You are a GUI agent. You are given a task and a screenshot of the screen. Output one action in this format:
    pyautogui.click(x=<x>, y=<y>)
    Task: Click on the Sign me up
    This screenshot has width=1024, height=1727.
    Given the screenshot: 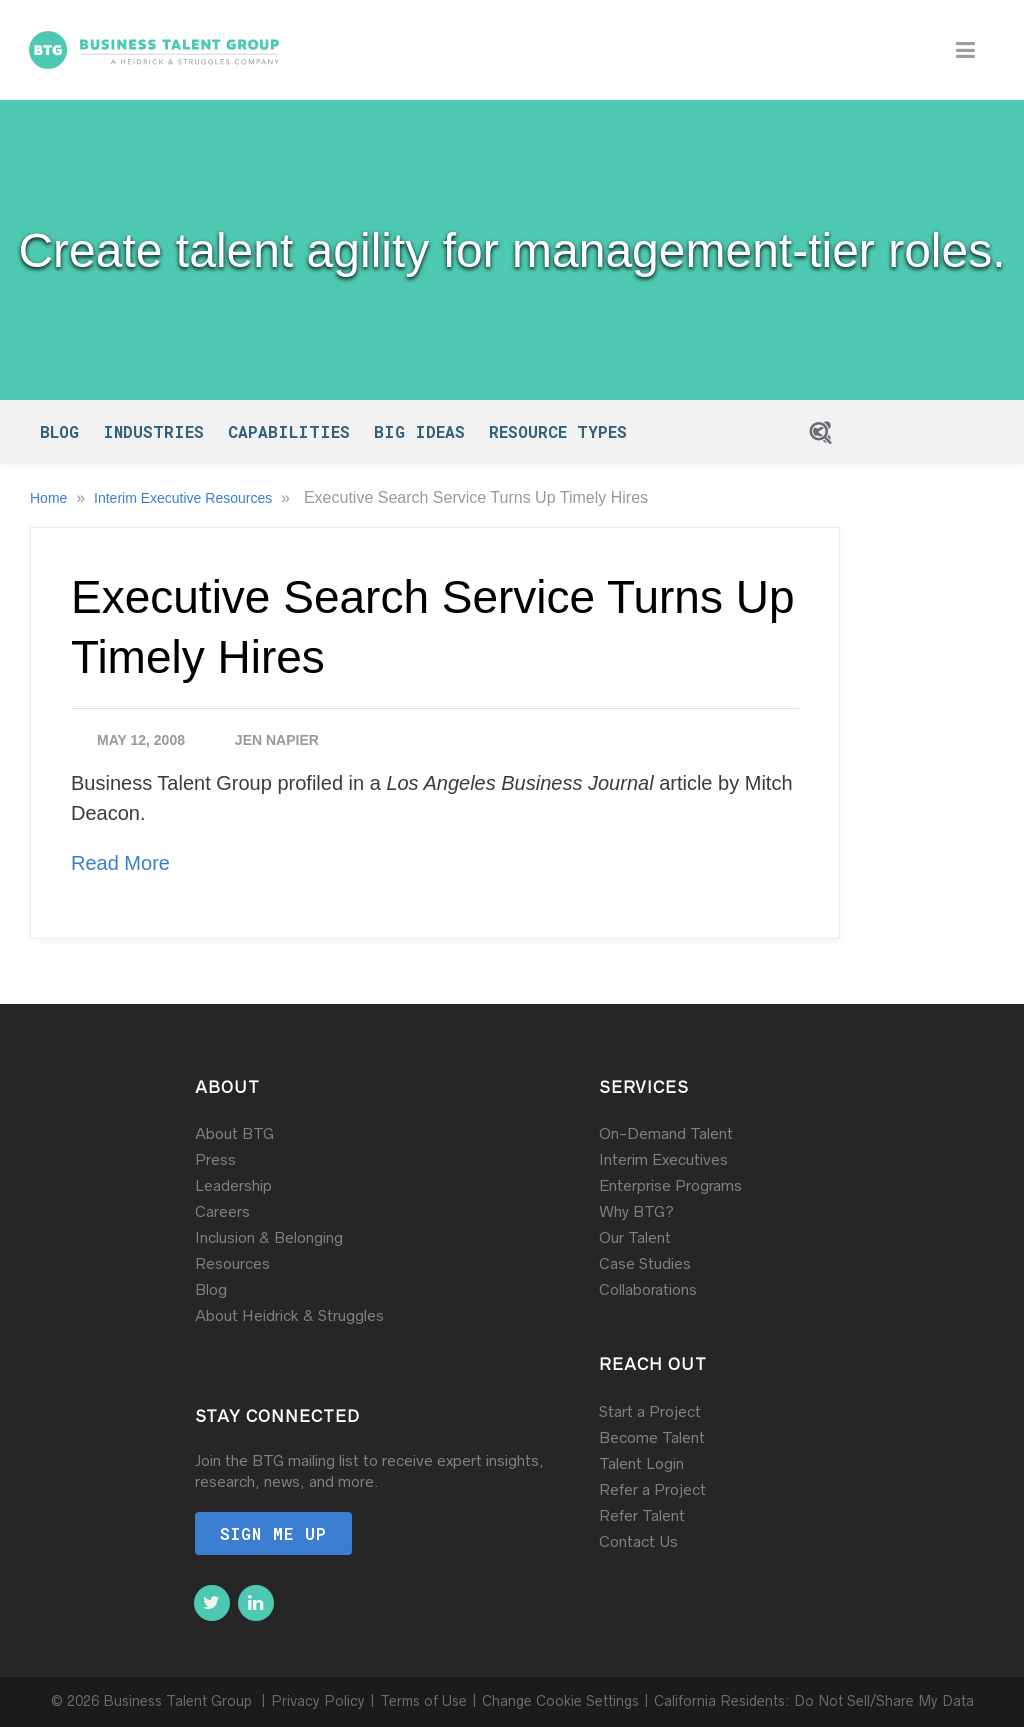 What is the action you would take?
    pyautogui.click(x=273, y=1533)
    